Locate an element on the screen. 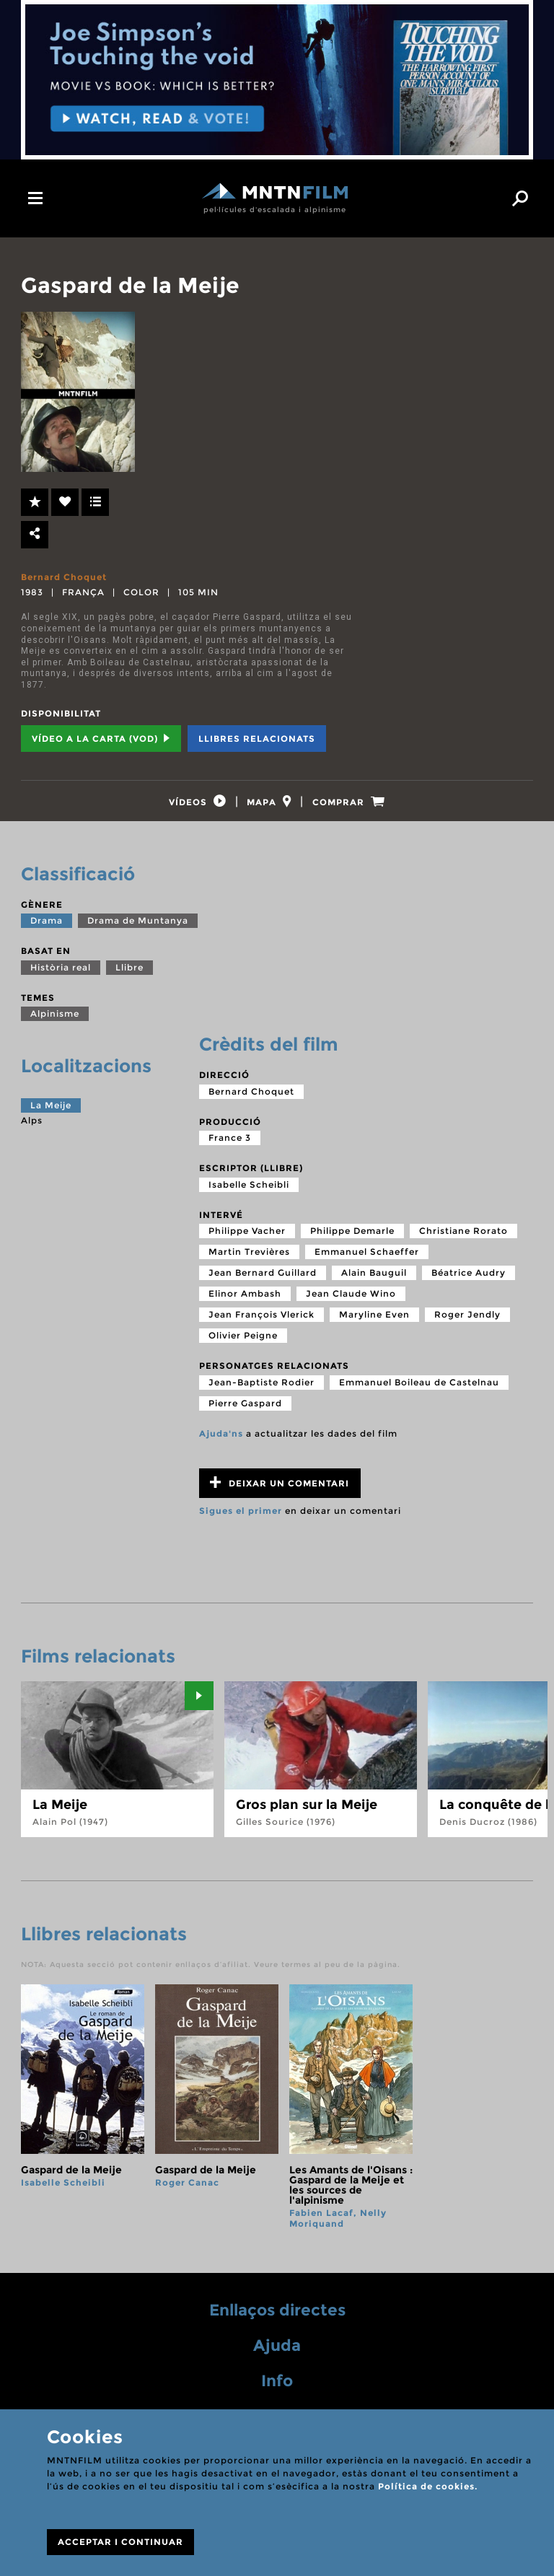 The image size is (554, 2576). Llibres relacionats is located at coordinates (256, 738).